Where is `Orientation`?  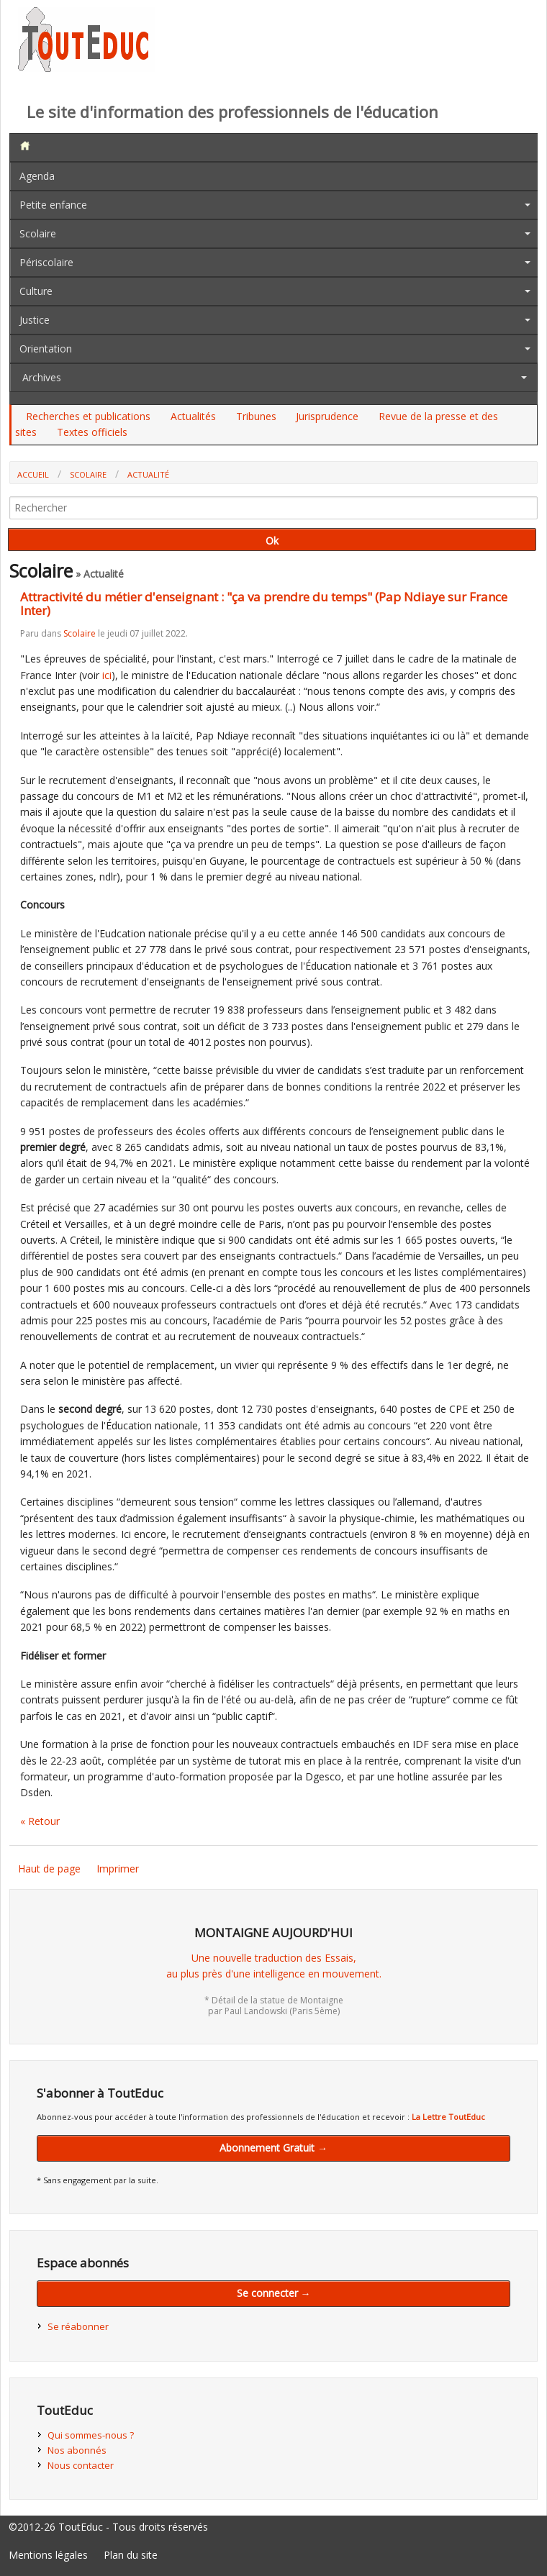
Orientation is located at coordinates (45, 348).